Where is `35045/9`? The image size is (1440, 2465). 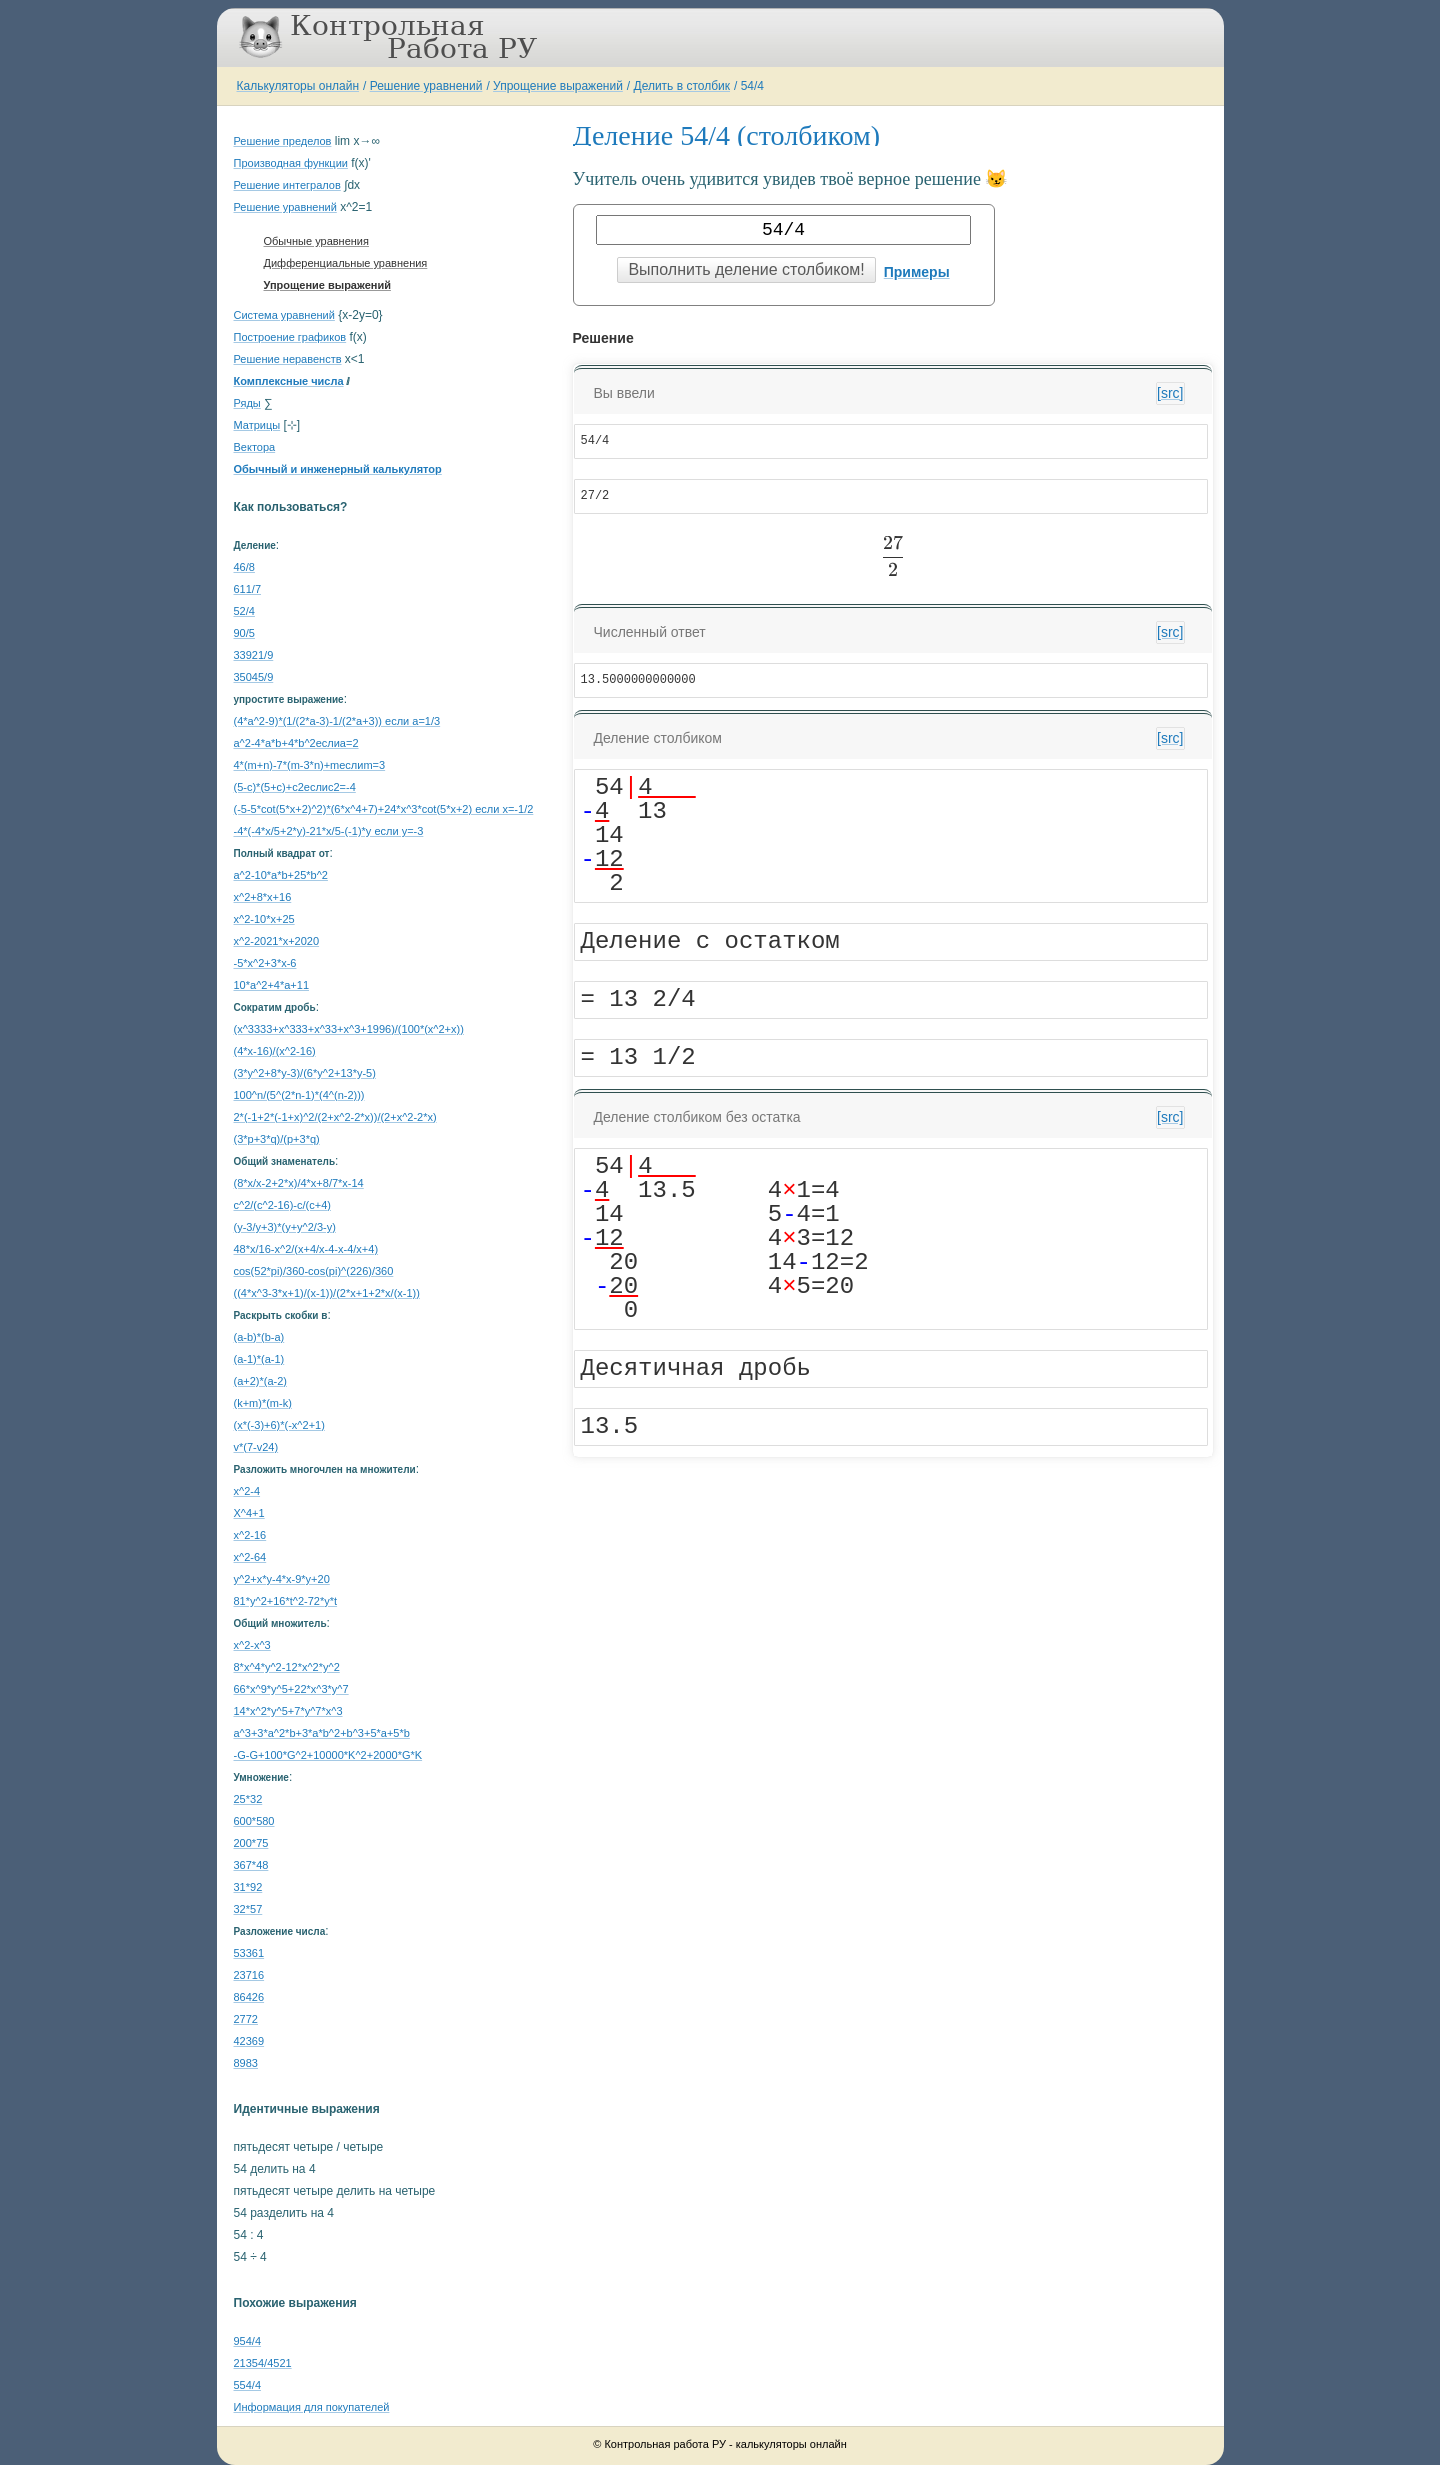
35045/9 is located at coordinates (254, 677).